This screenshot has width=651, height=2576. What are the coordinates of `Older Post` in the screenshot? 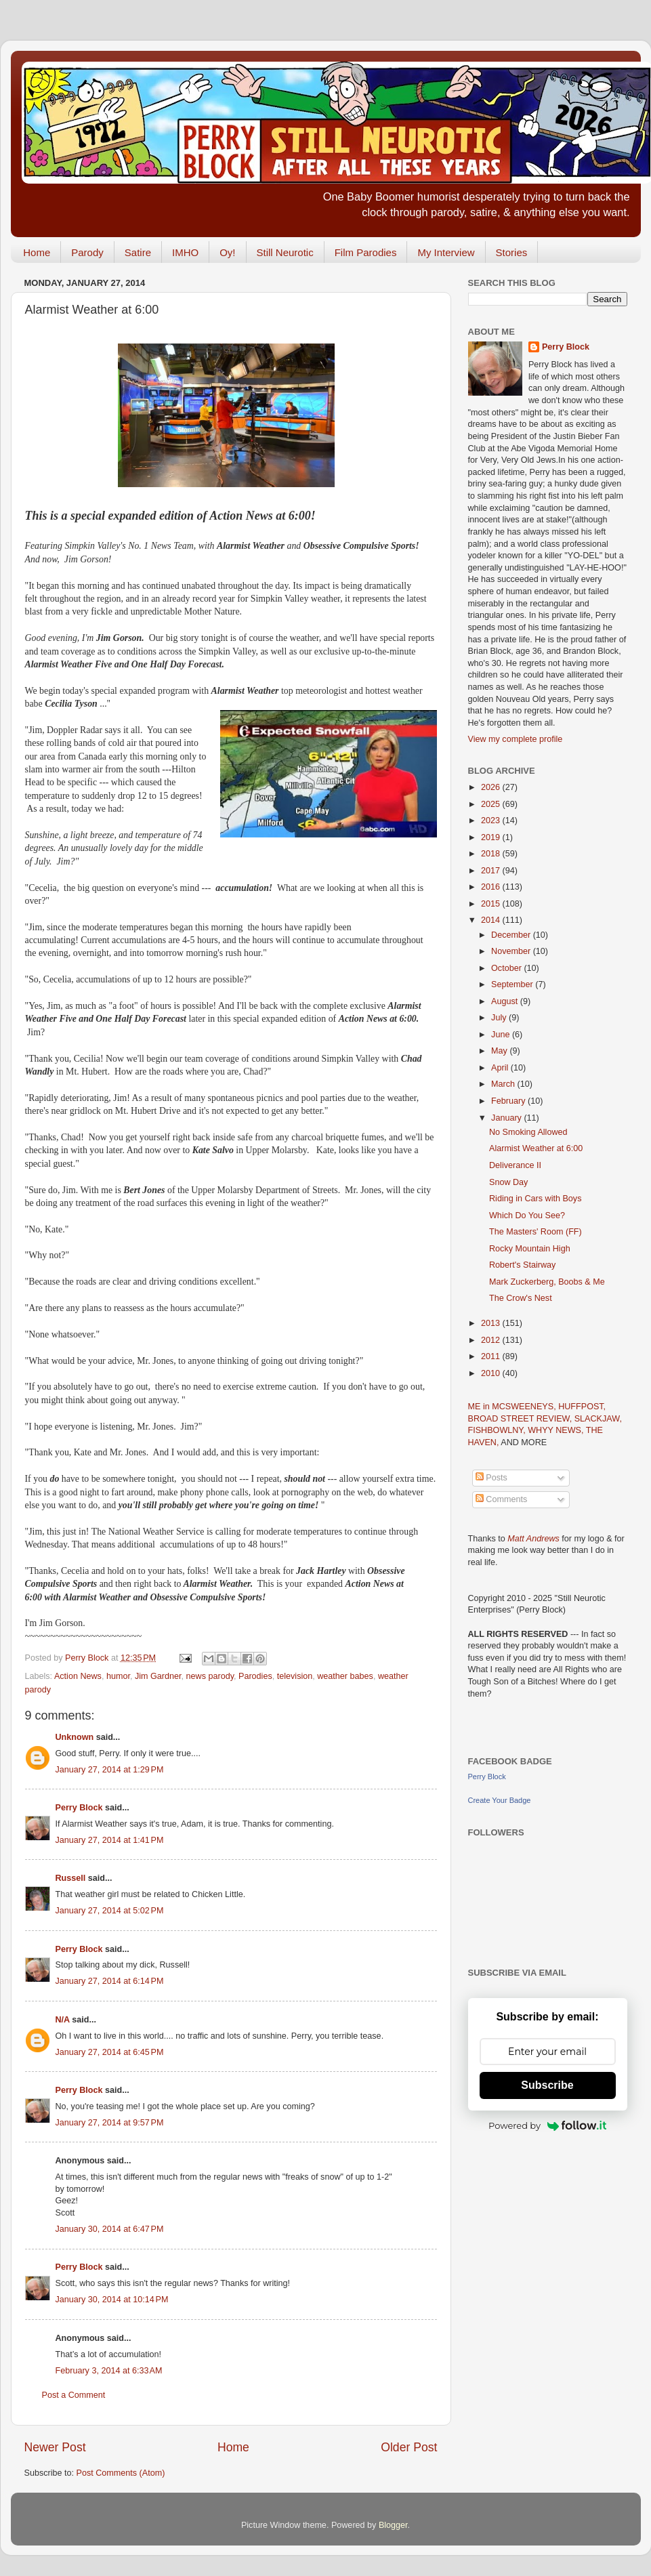 It's located at (409, 2447).